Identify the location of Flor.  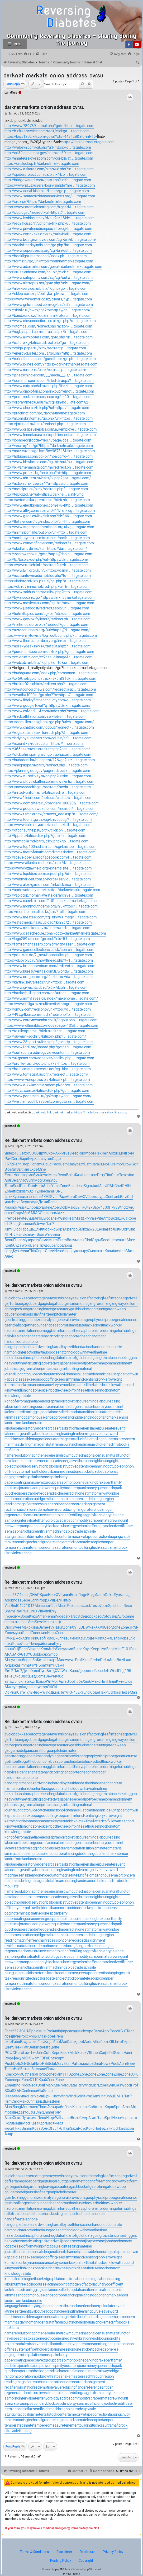
(32, 1164).